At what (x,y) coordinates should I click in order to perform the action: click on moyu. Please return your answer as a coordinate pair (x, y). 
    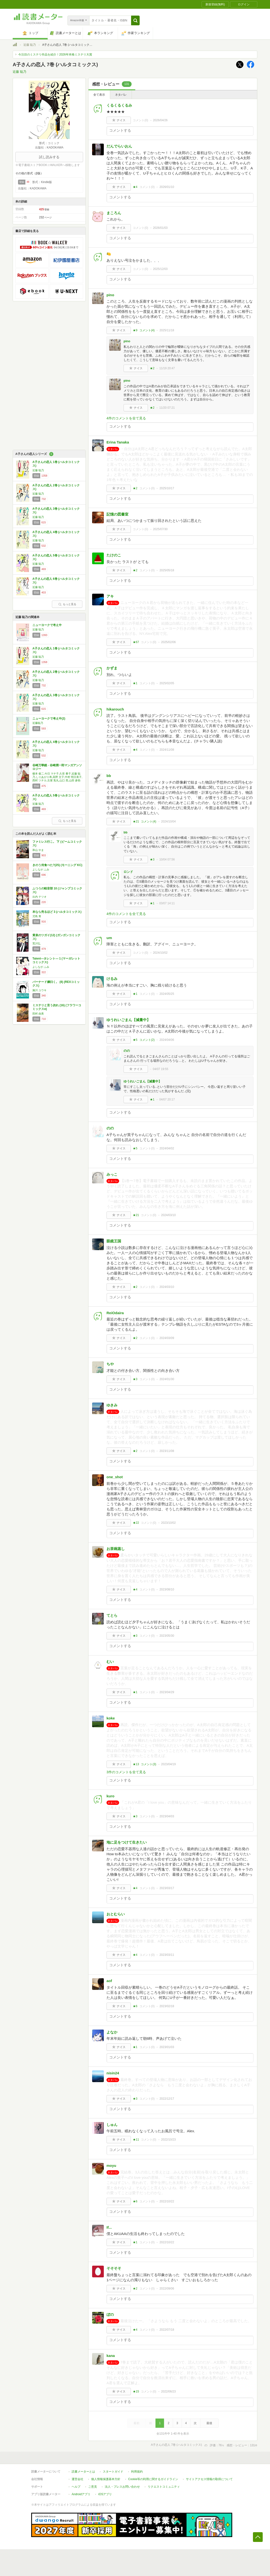
    Looking at the image, I should click on (111, 2165).